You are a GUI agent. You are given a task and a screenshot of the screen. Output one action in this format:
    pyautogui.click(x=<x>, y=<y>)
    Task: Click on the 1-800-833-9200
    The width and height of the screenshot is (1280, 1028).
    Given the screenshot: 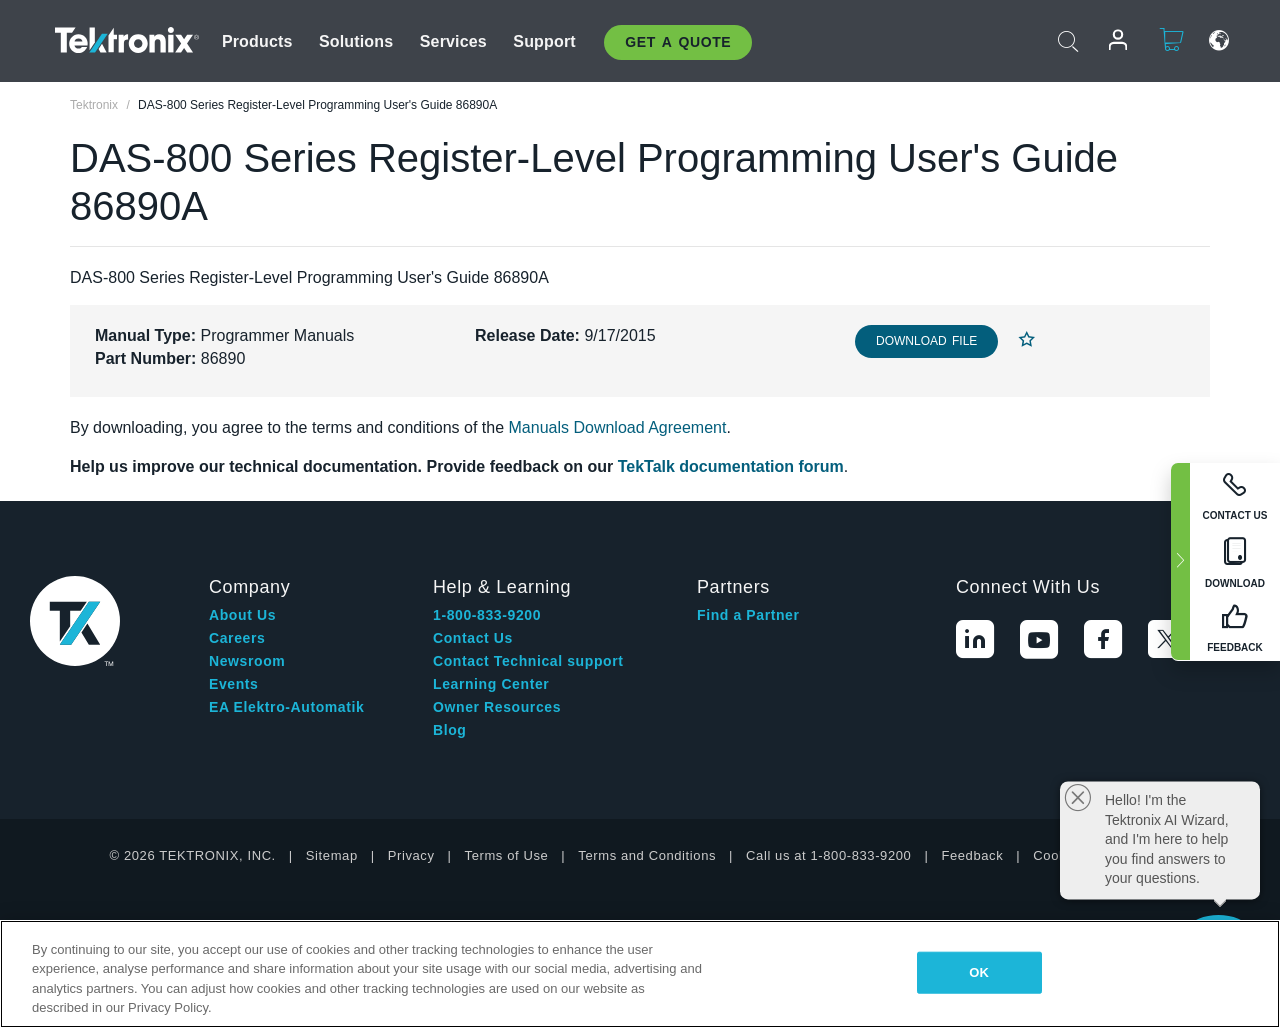 What is the action you would take?
    pyautogui.click(x=487, y=615)
    